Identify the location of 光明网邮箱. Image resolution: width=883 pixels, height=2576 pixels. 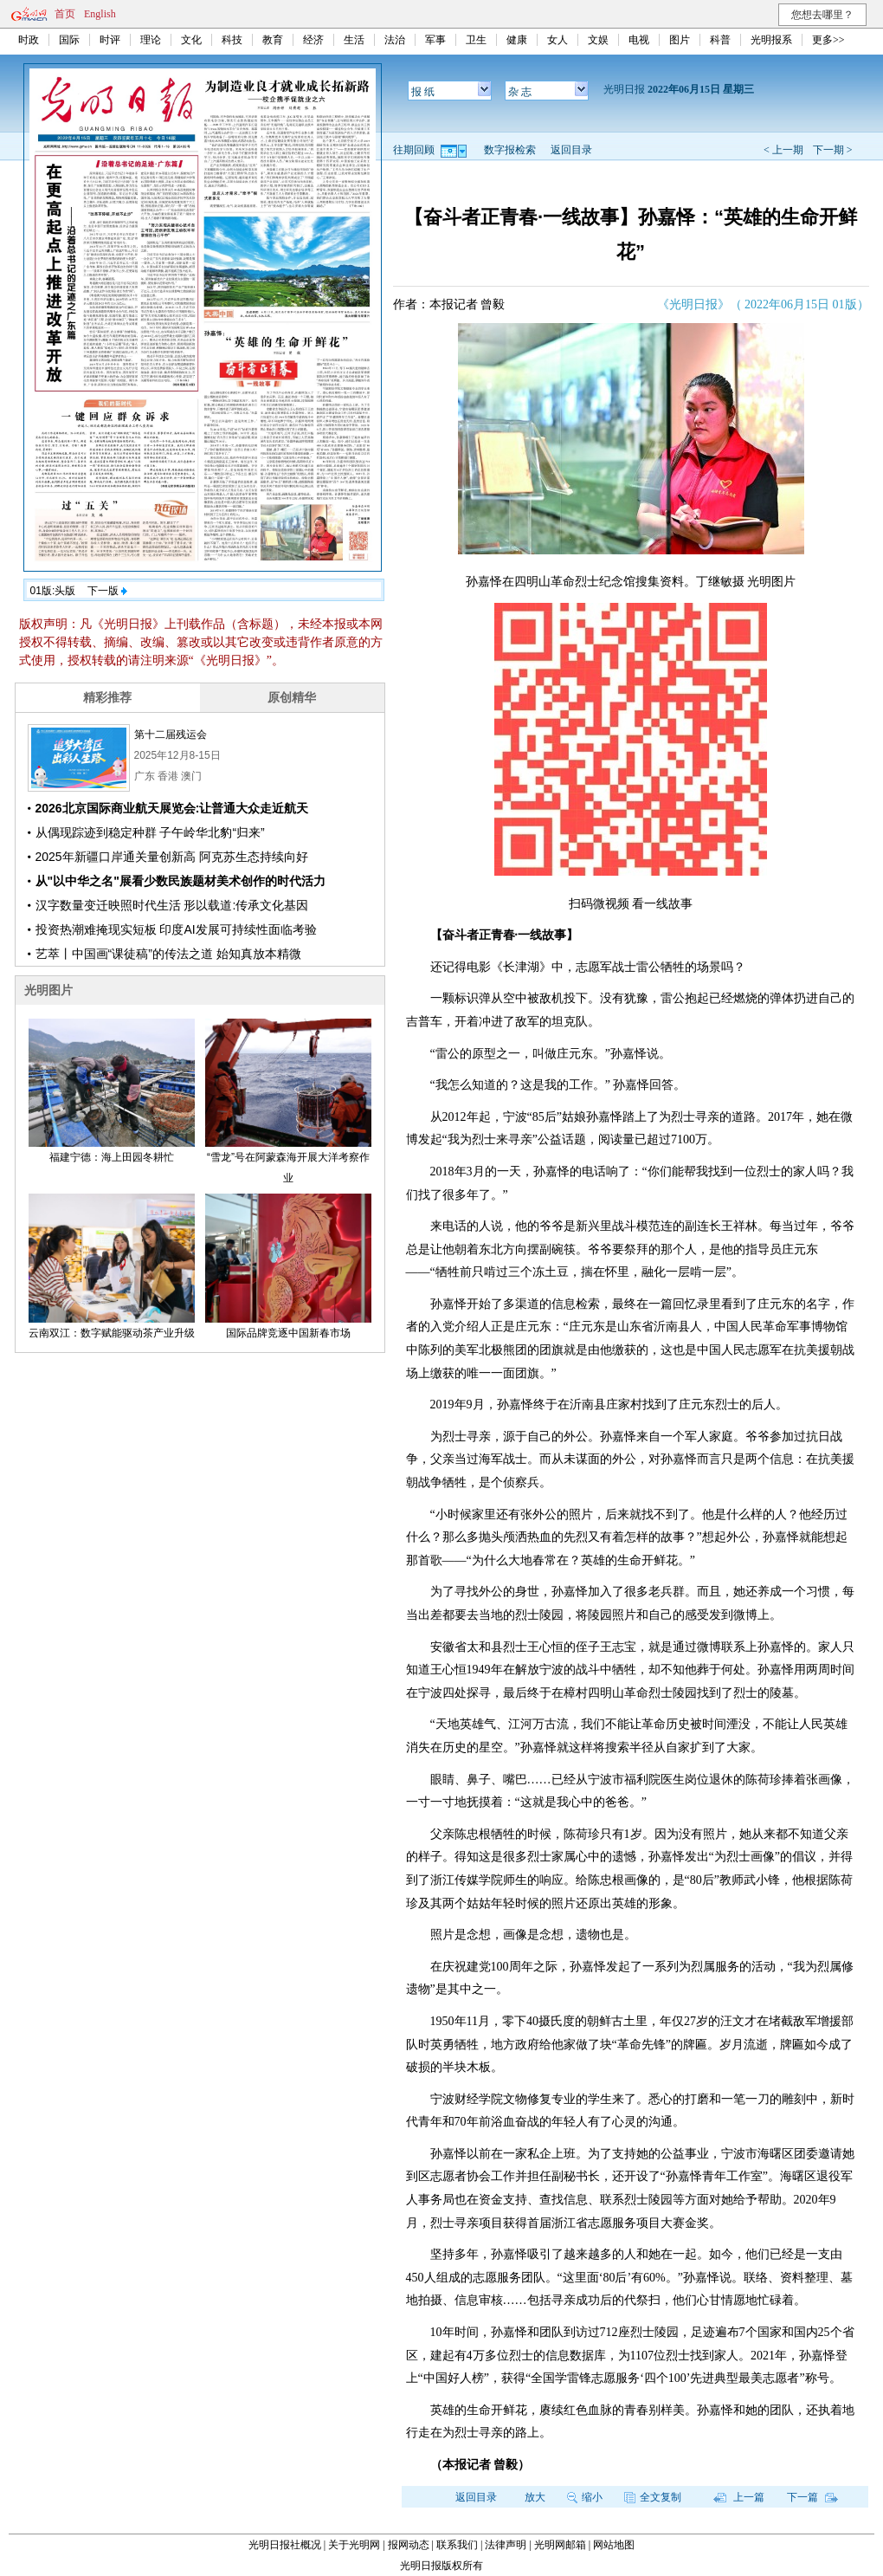
(560, 2545).